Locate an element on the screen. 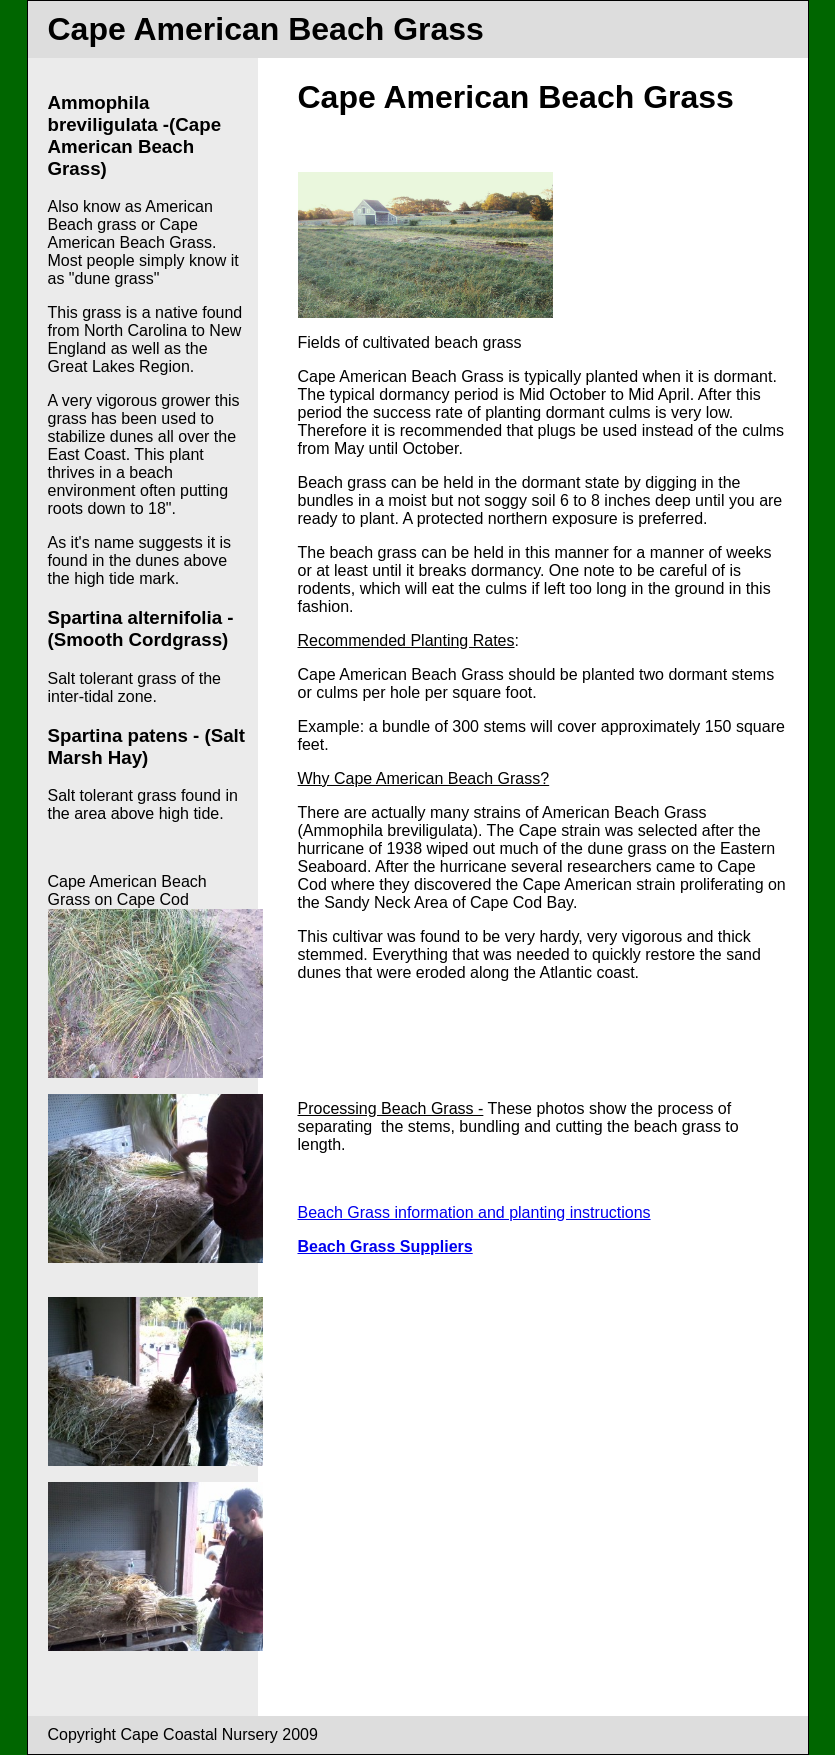  Beach Grass information and planting instructions is located at coordinates (474, 1212).